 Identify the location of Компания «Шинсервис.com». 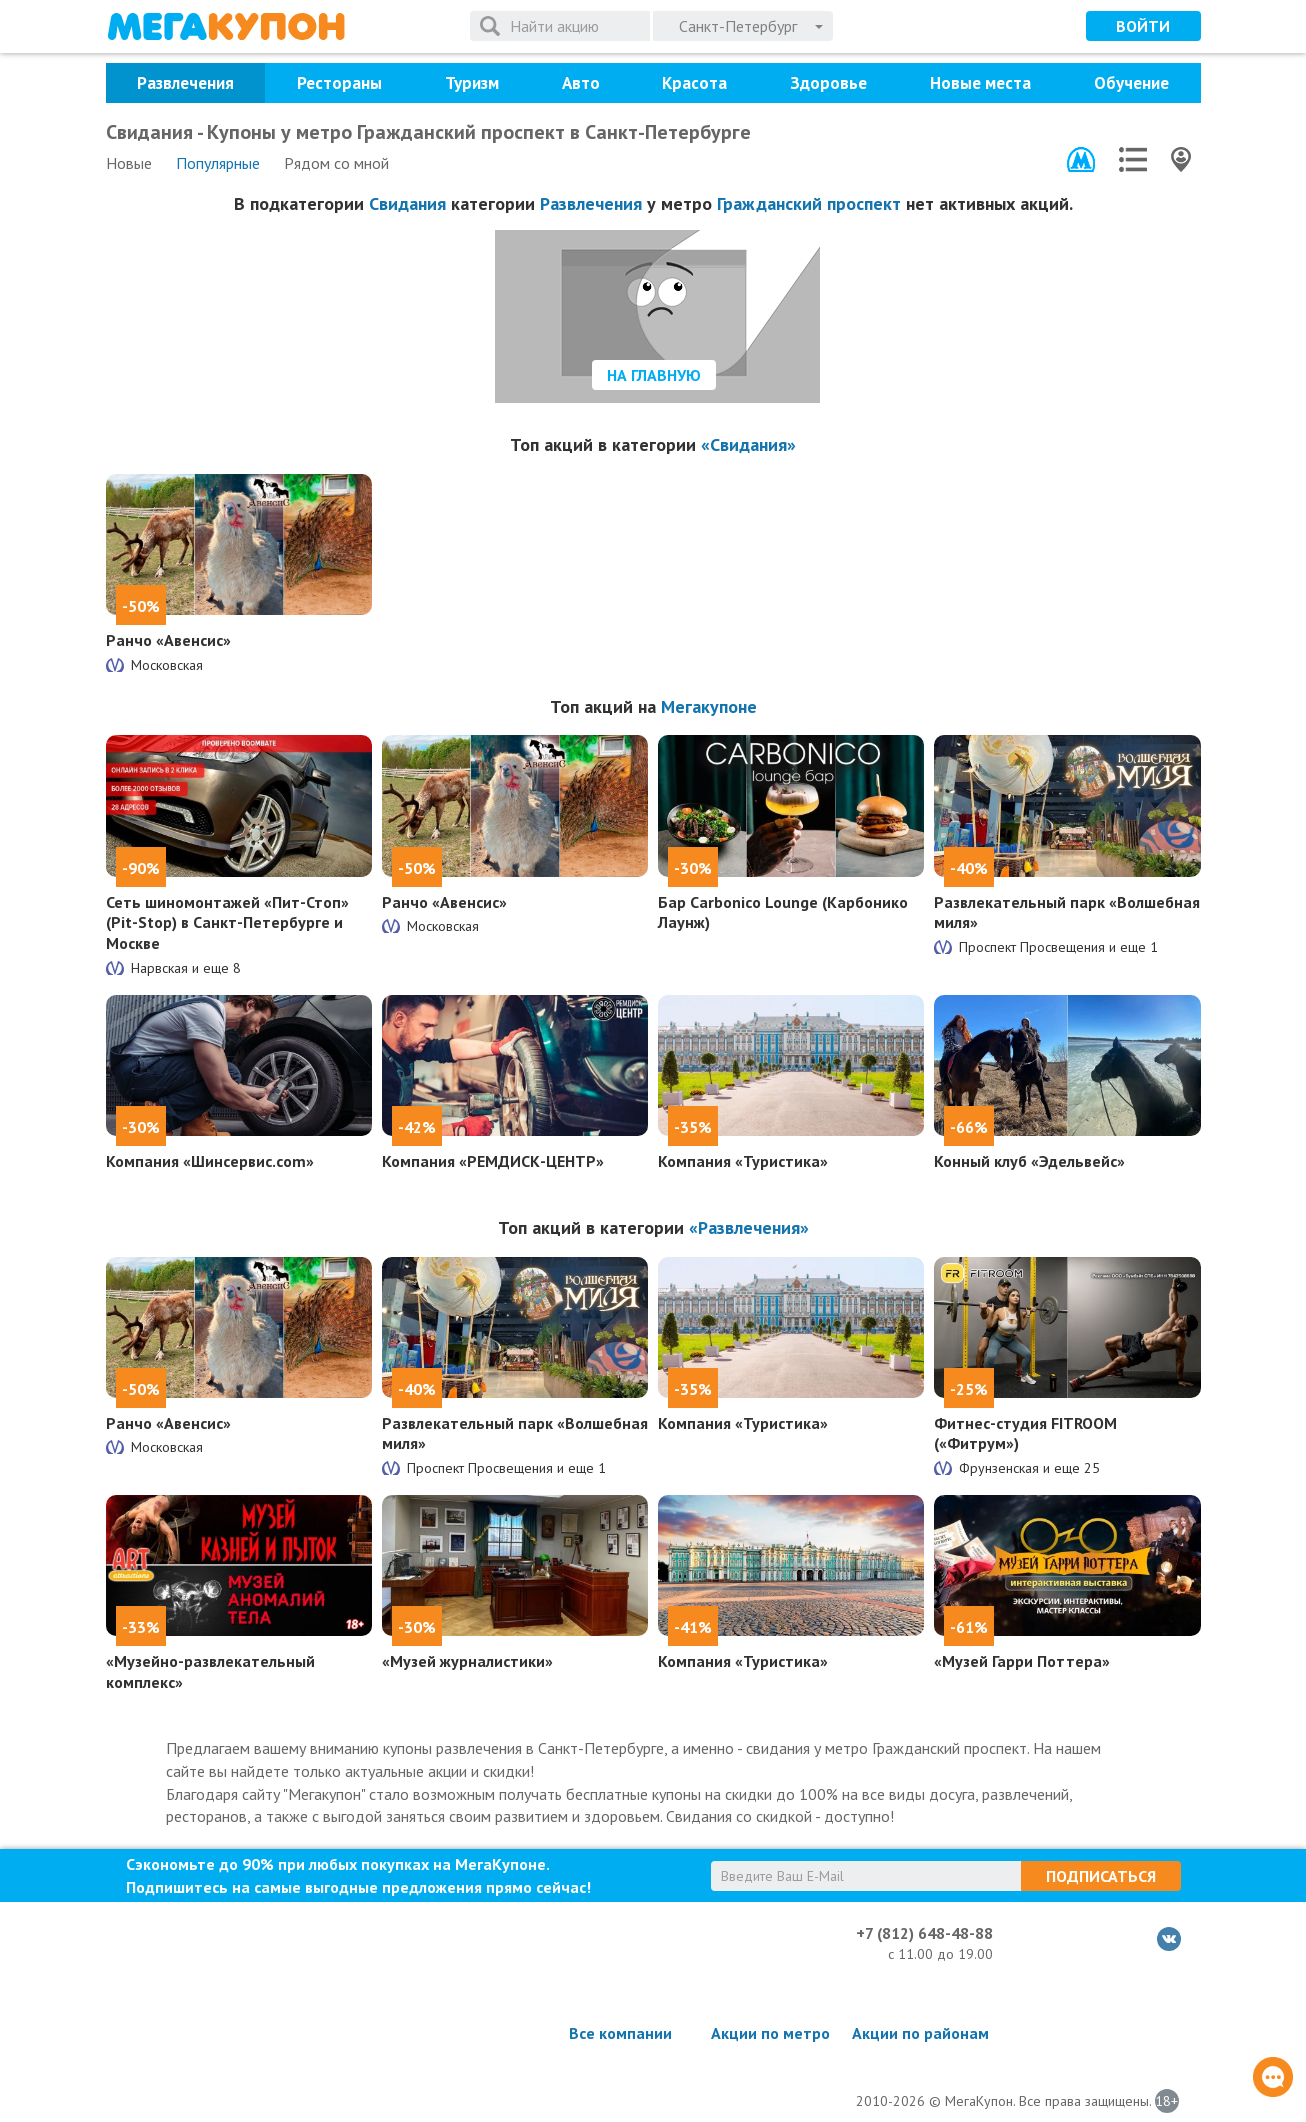
(210, 1161).